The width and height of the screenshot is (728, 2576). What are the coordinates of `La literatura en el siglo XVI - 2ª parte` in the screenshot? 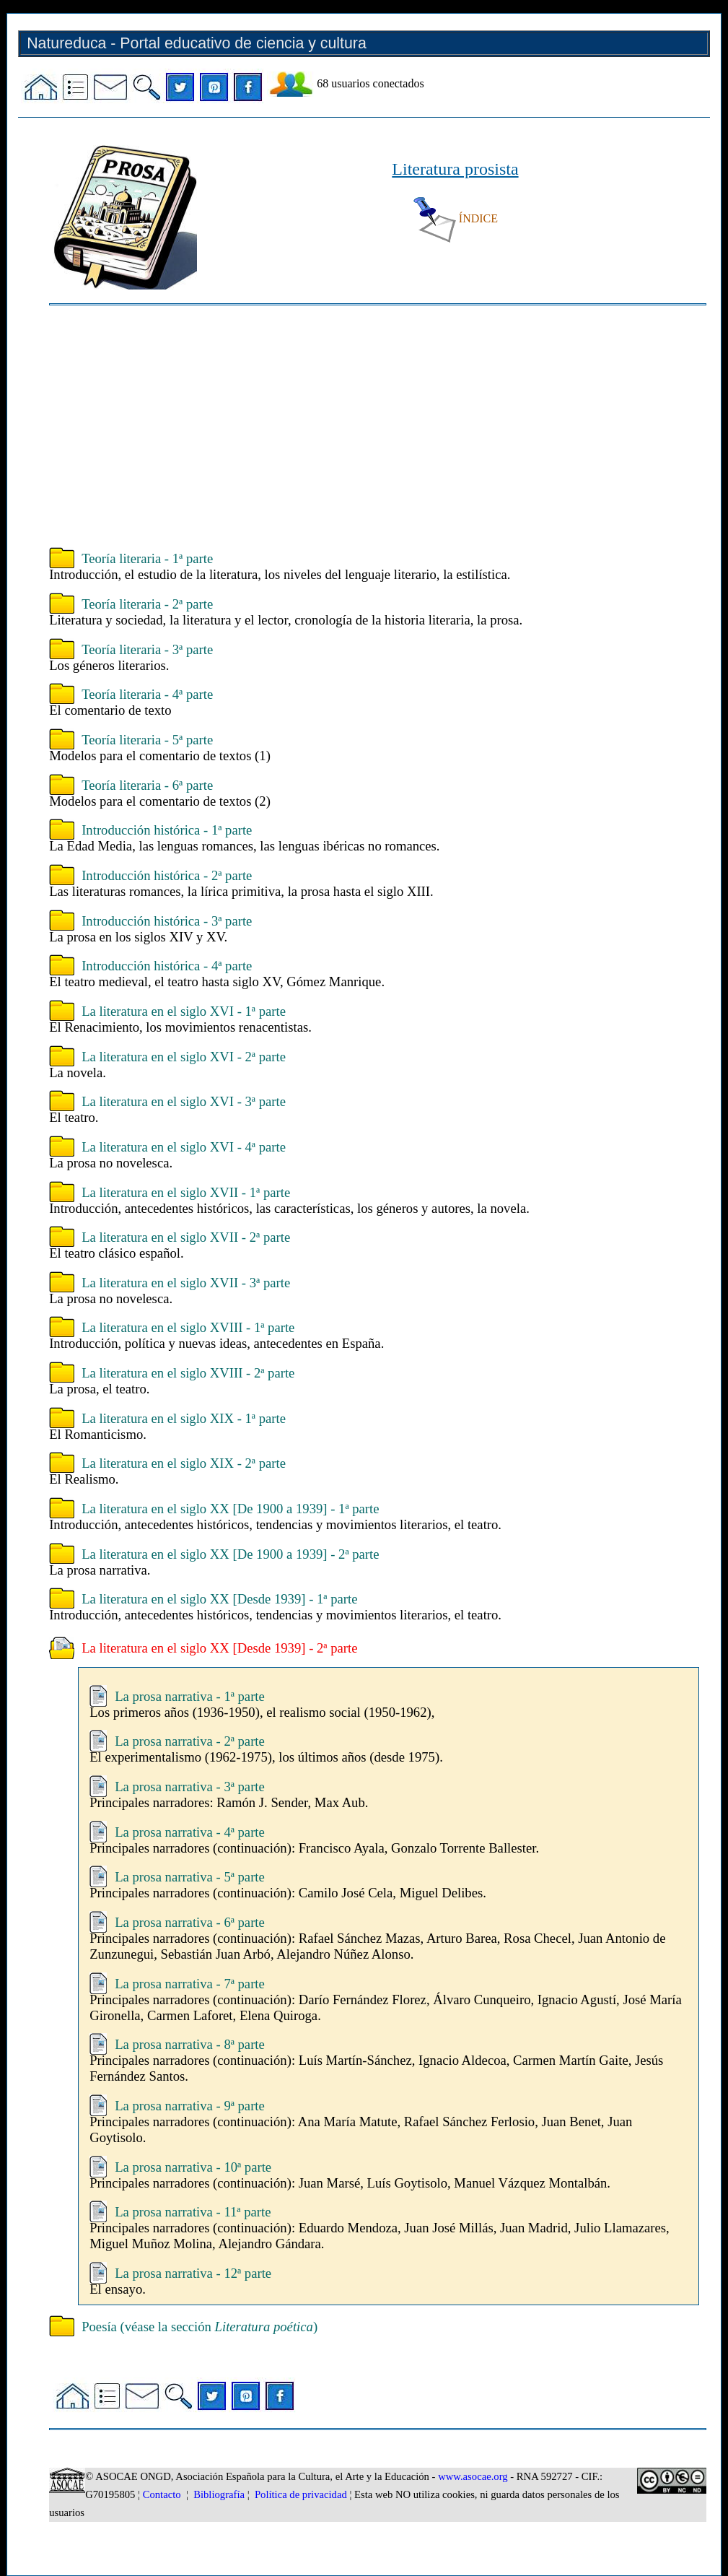 It's located at (184, 1056).